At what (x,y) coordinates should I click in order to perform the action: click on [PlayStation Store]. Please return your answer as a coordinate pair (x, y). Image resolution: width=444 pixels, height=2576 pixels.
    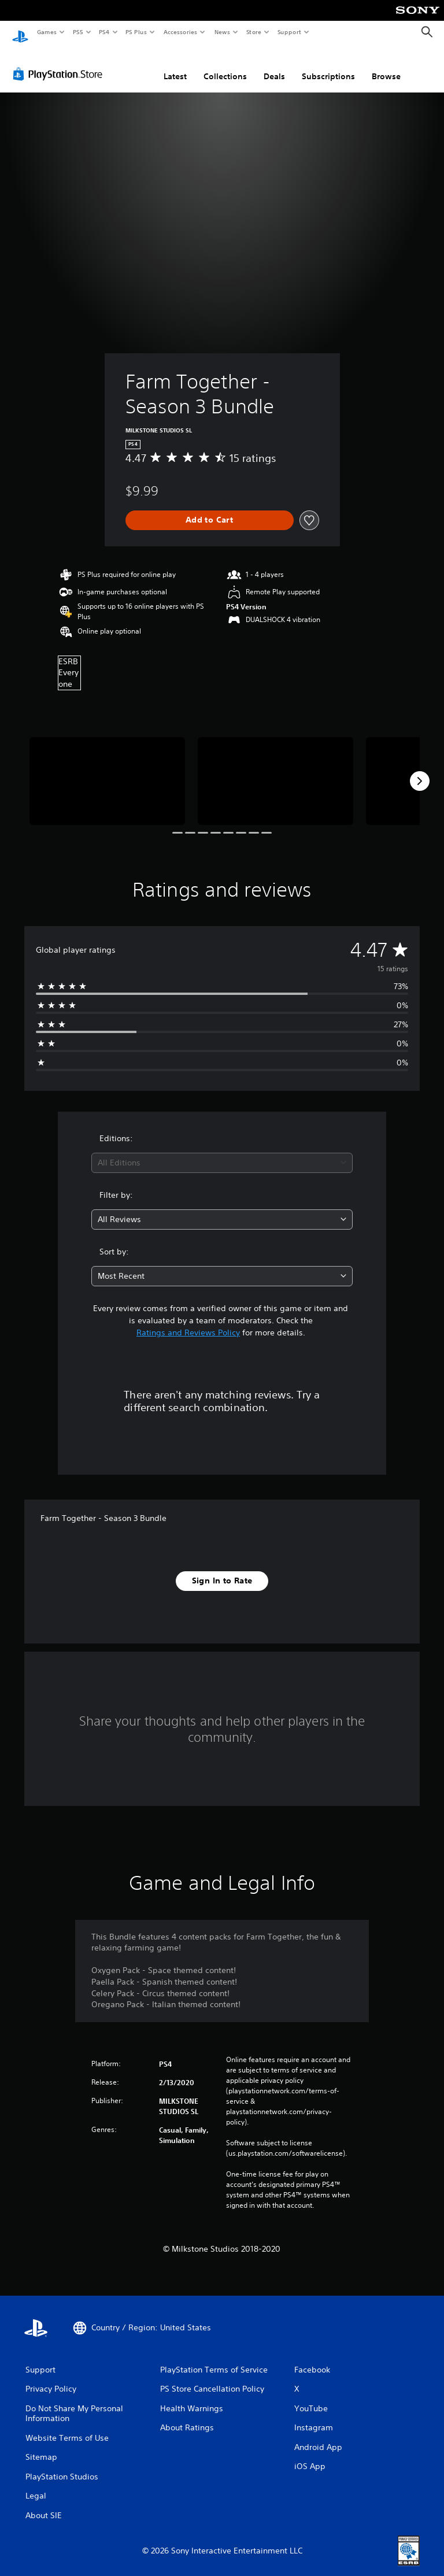
    Looking at the image, I should click on (60, 63).